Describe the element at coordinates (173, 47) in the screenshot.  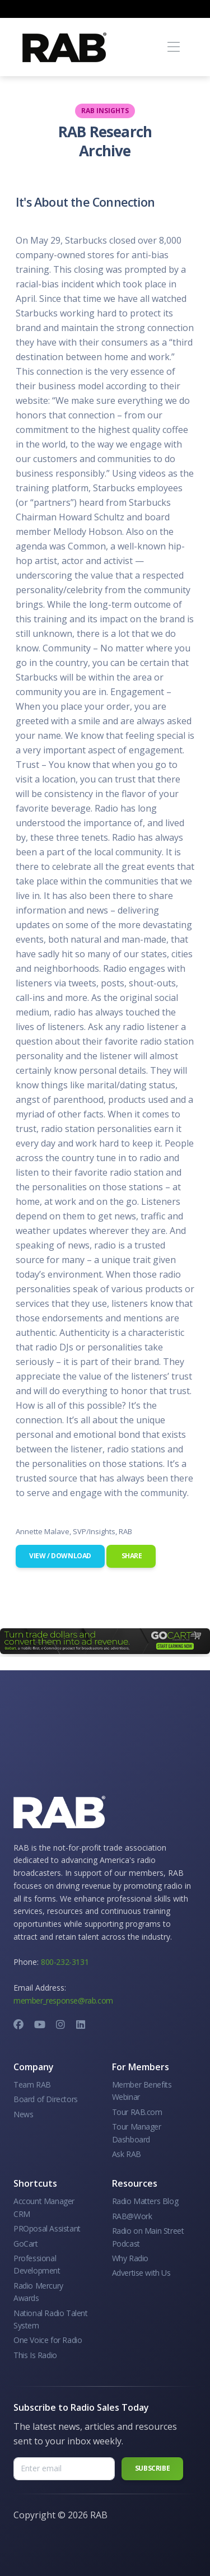
I see `[Toggle navigation]` at that location.